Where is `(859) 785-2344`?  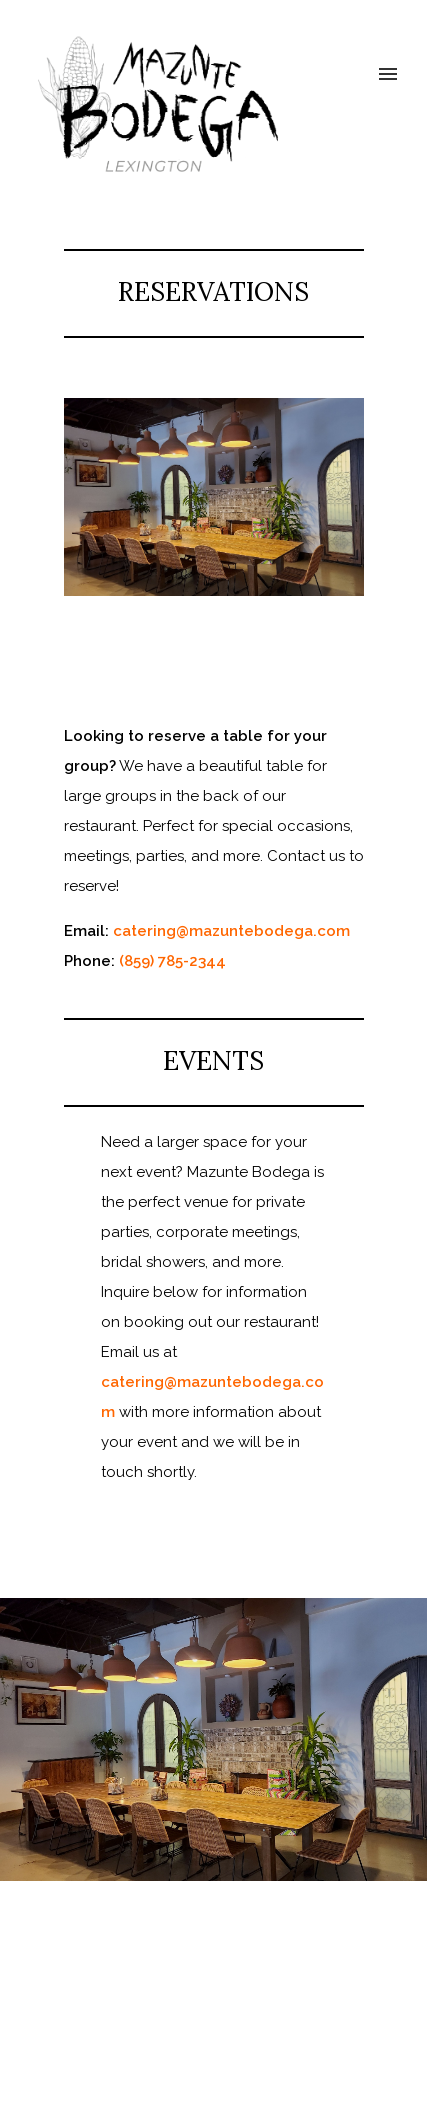 (859) 785-2344 is located at coordinates (172, 961).